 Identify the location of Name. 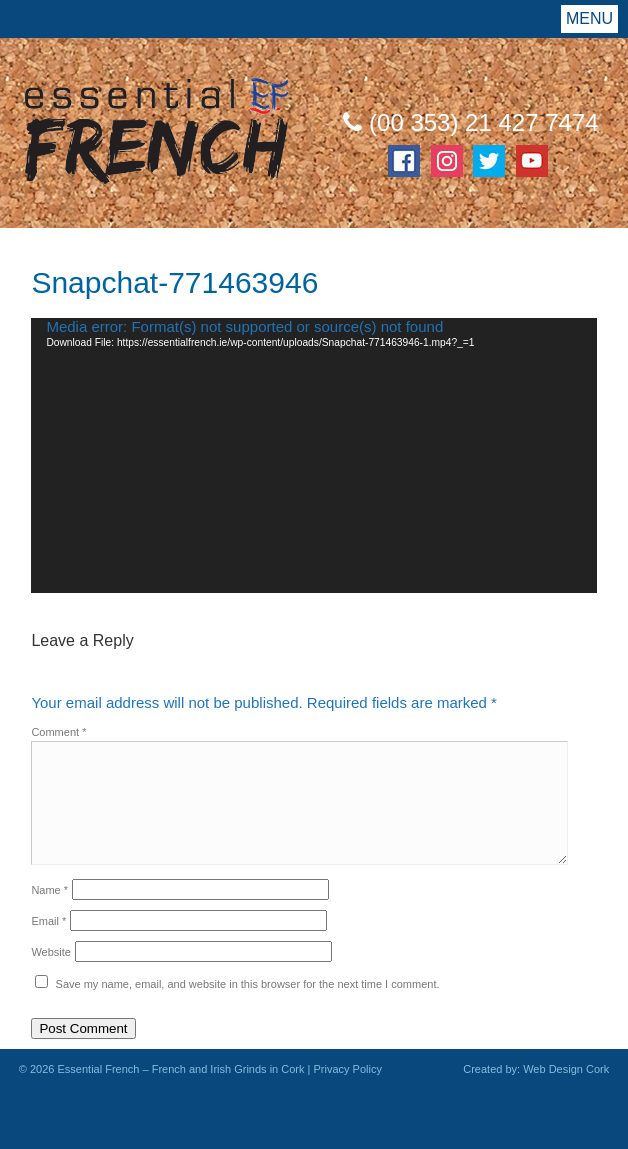
(49, 890).